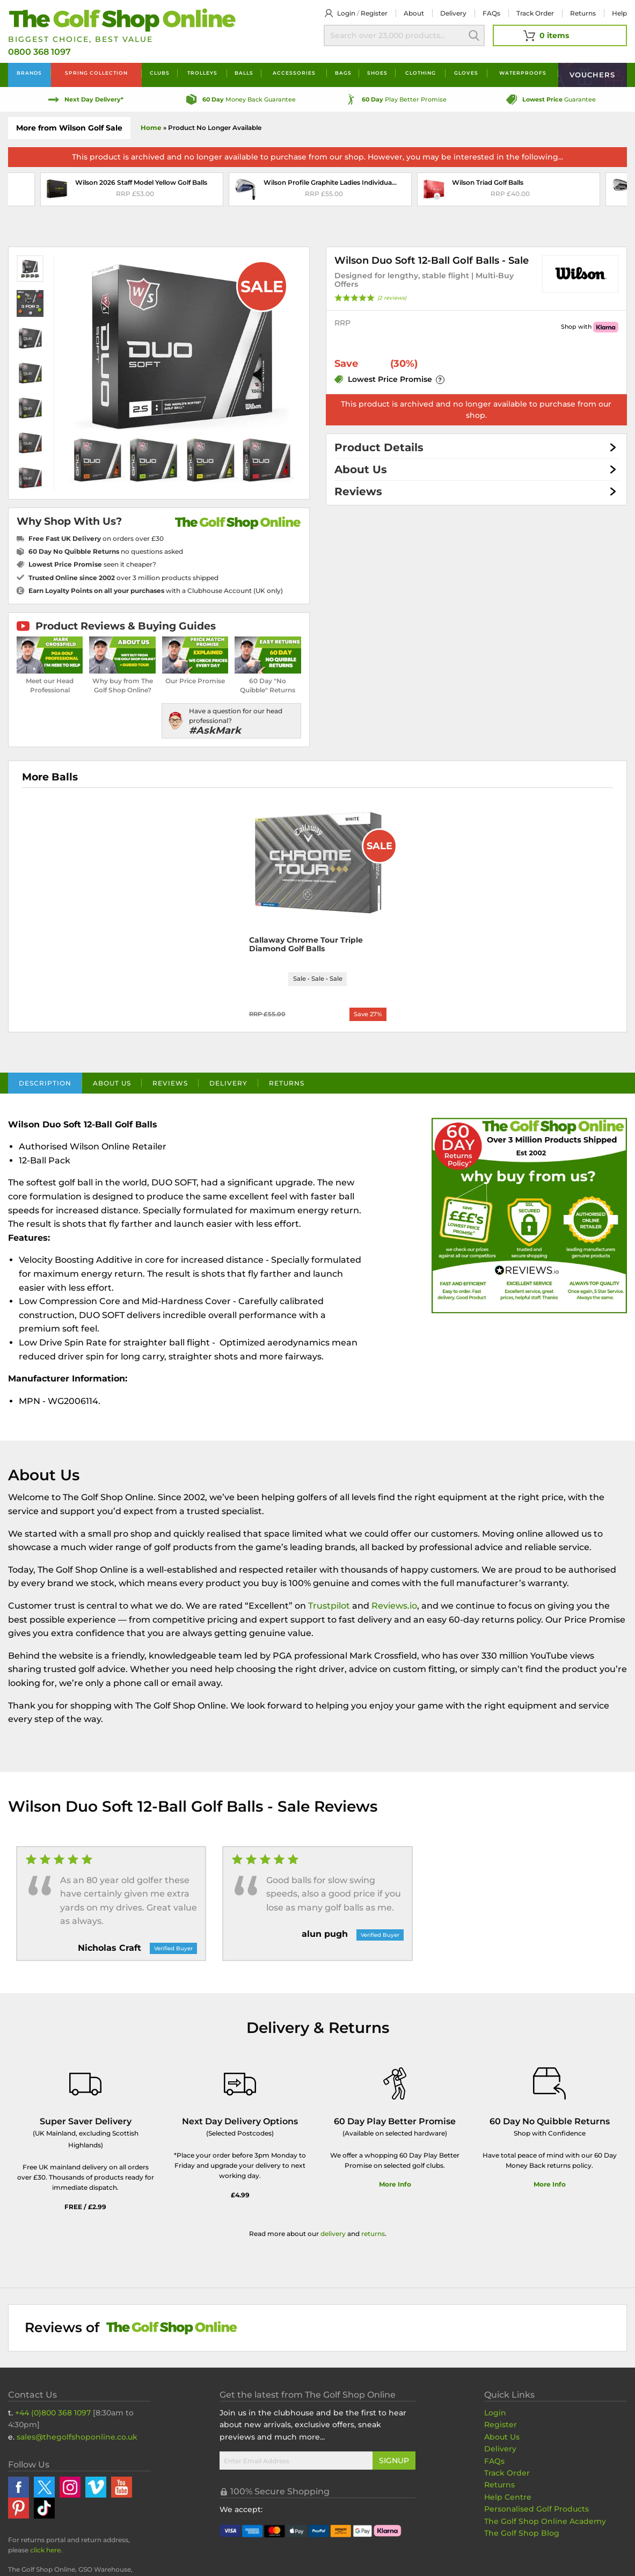 This screenshot has height=2576, width=635. Describe the element at coordinates (592, 74) in the screenshot. I see `Vouchers` at that location.